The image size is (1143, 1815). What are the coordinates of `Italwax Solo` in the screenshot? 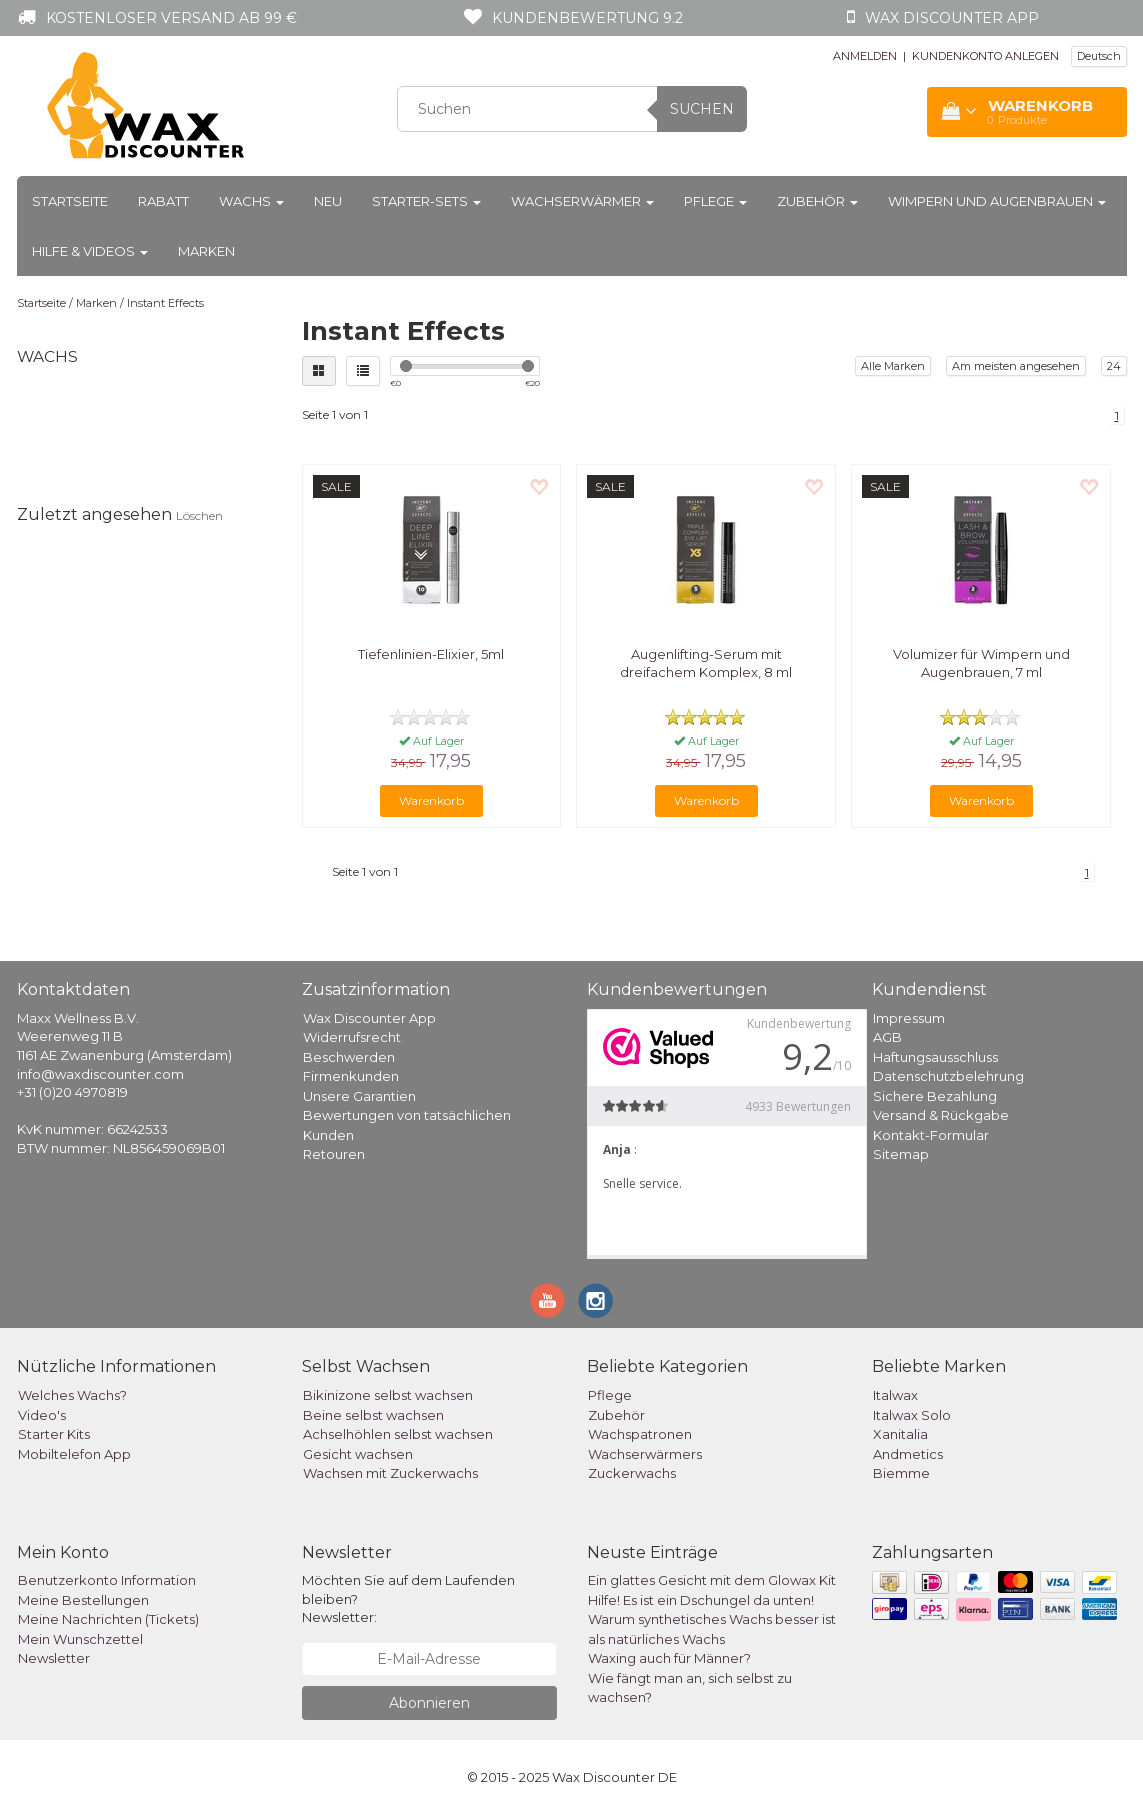 It's located at (912, 1415).